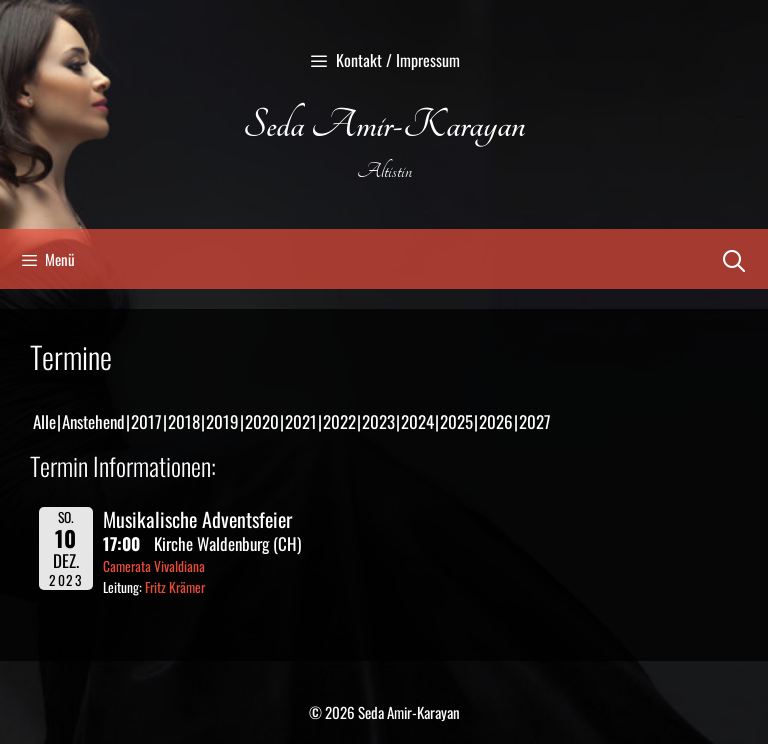 The height and width of the screenshot is (744, 768). I want to click on 2020, so click(262, 421).